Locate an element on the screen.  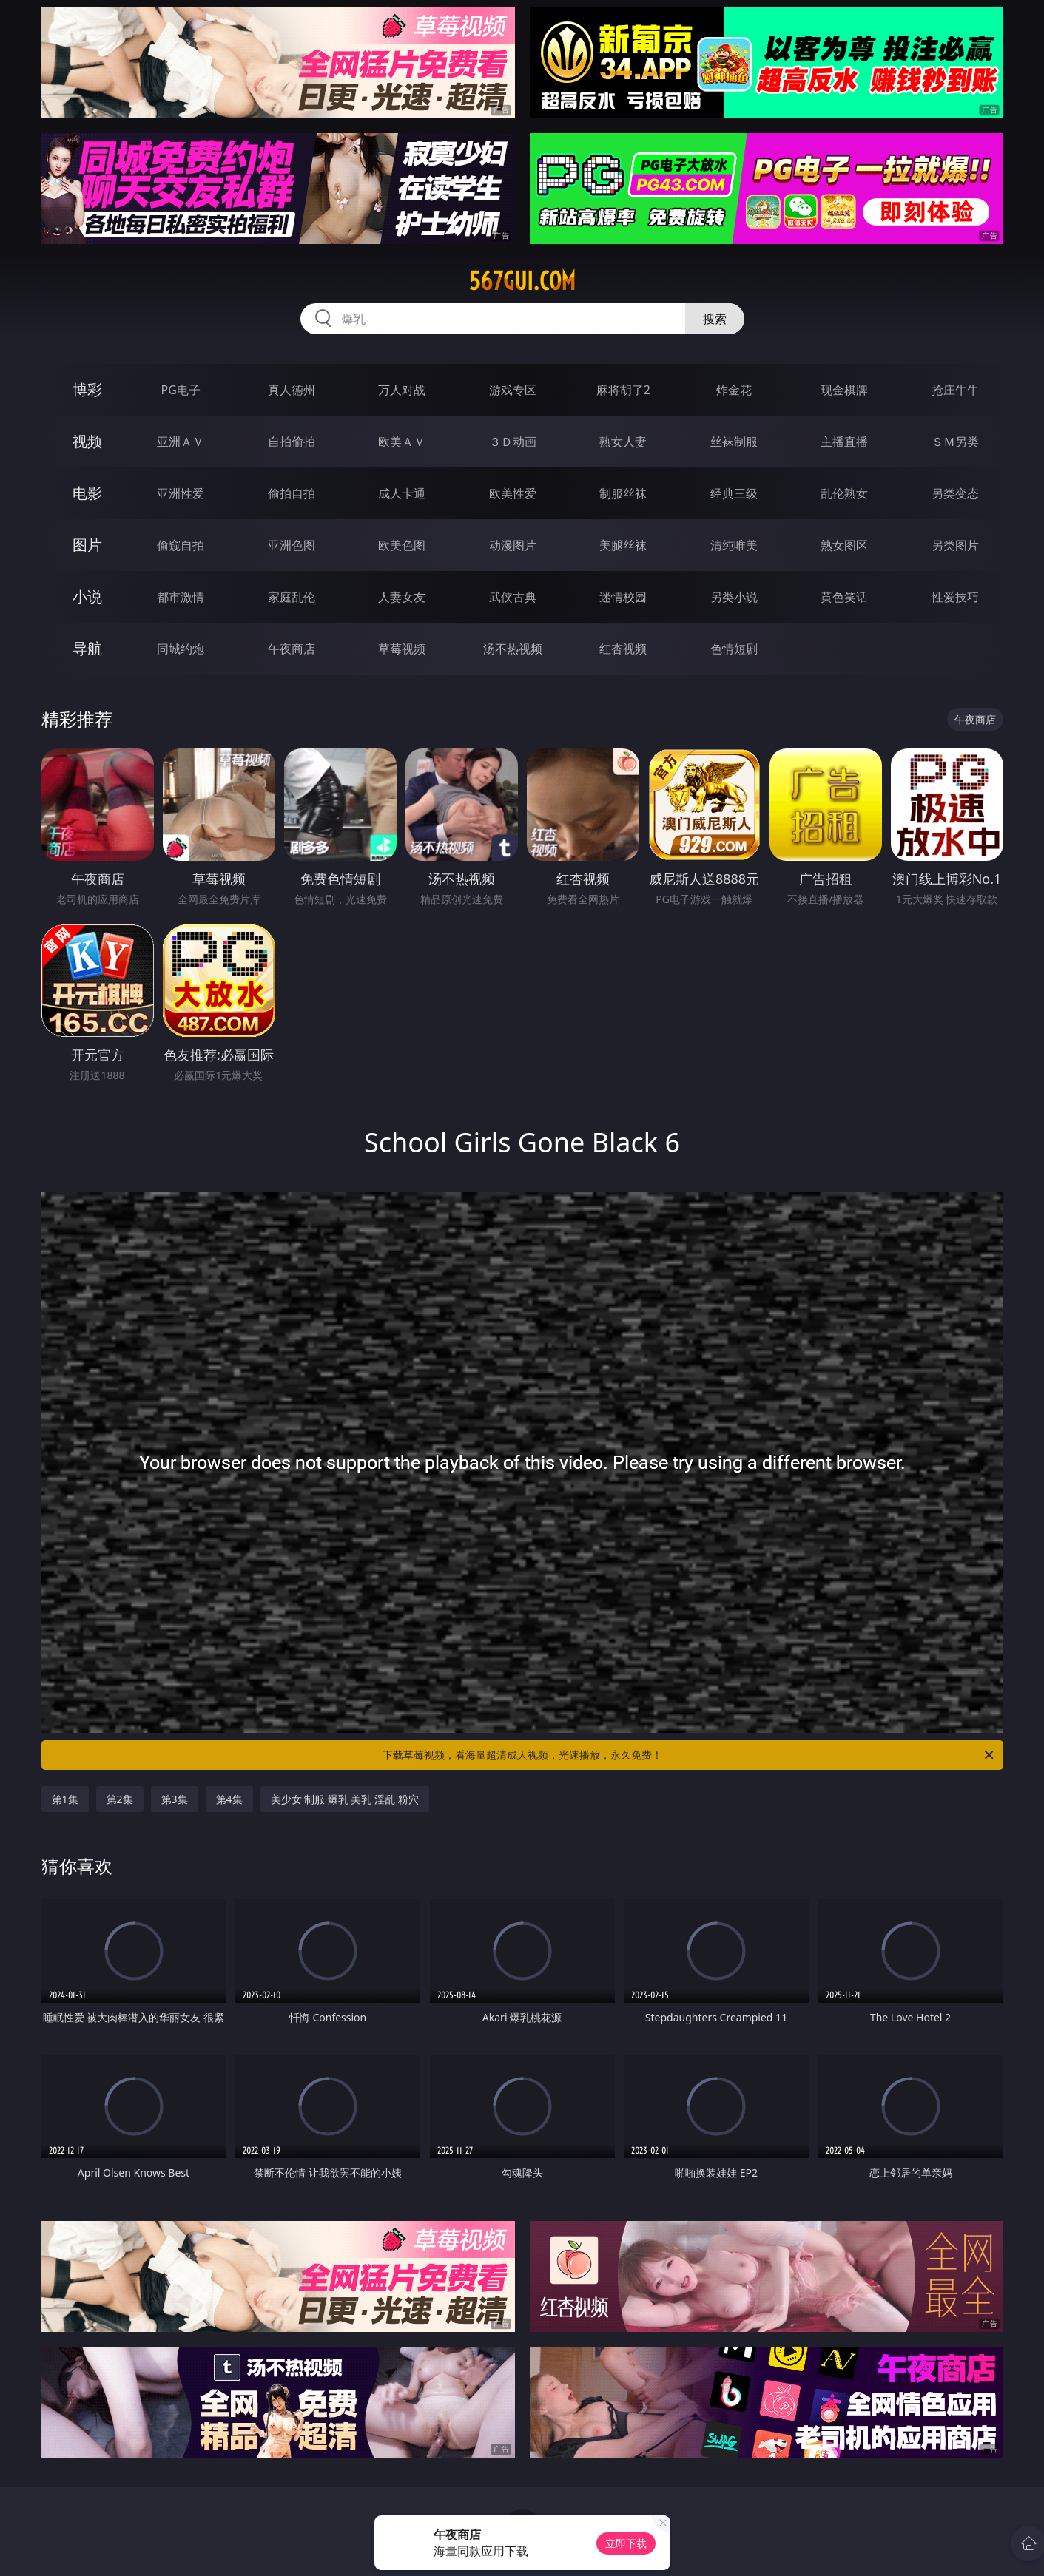
主播直播 is located at coordinates (844, 441).